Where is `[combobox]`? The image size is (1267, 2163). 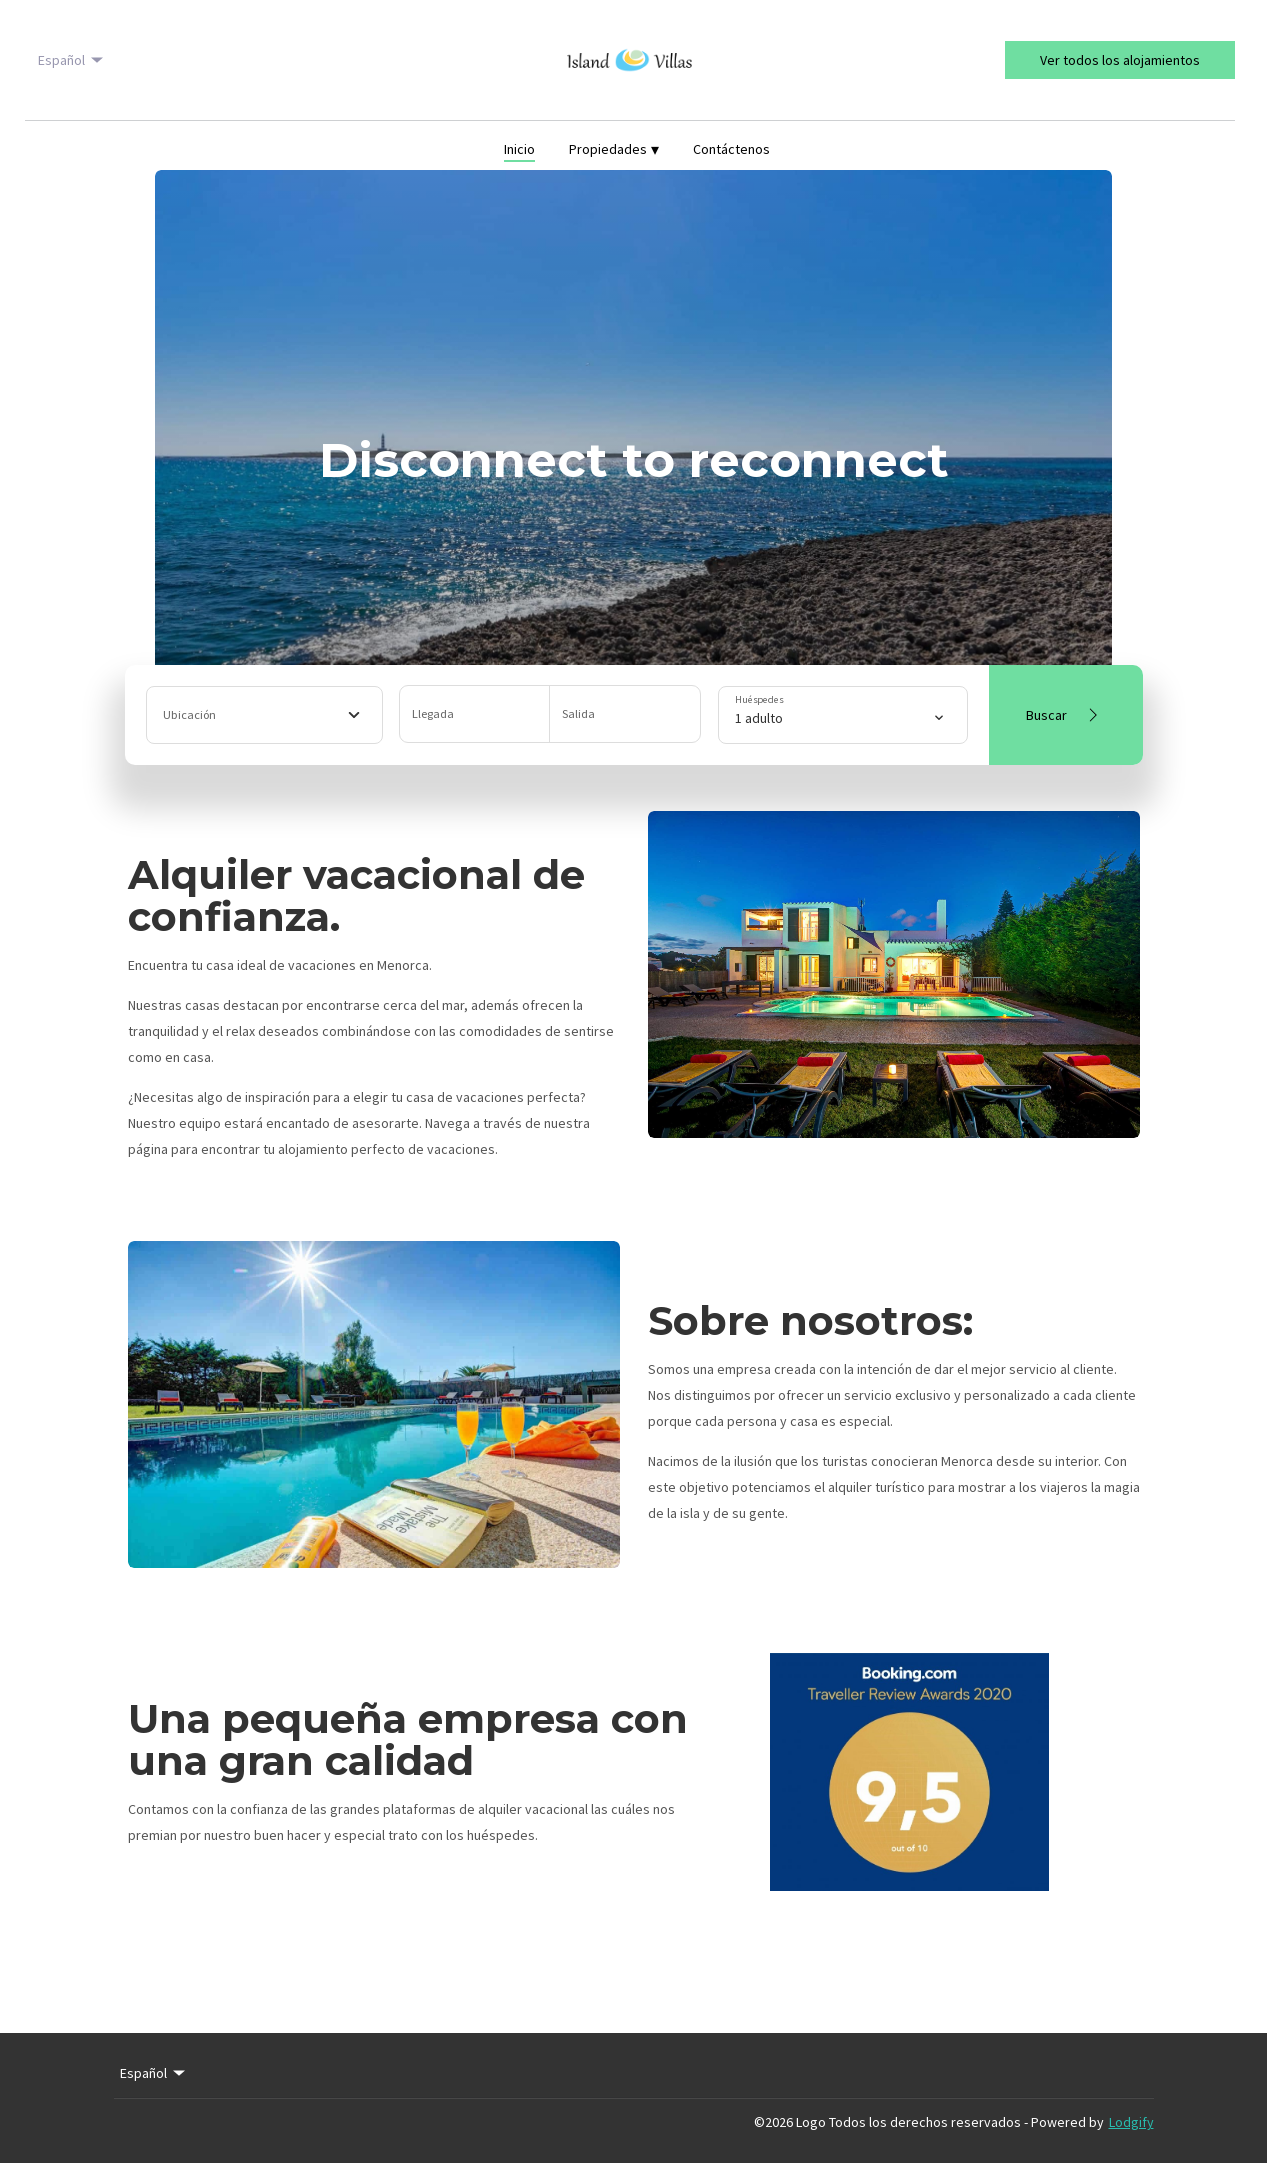
[combobox] is located at coordinates (264, 715).